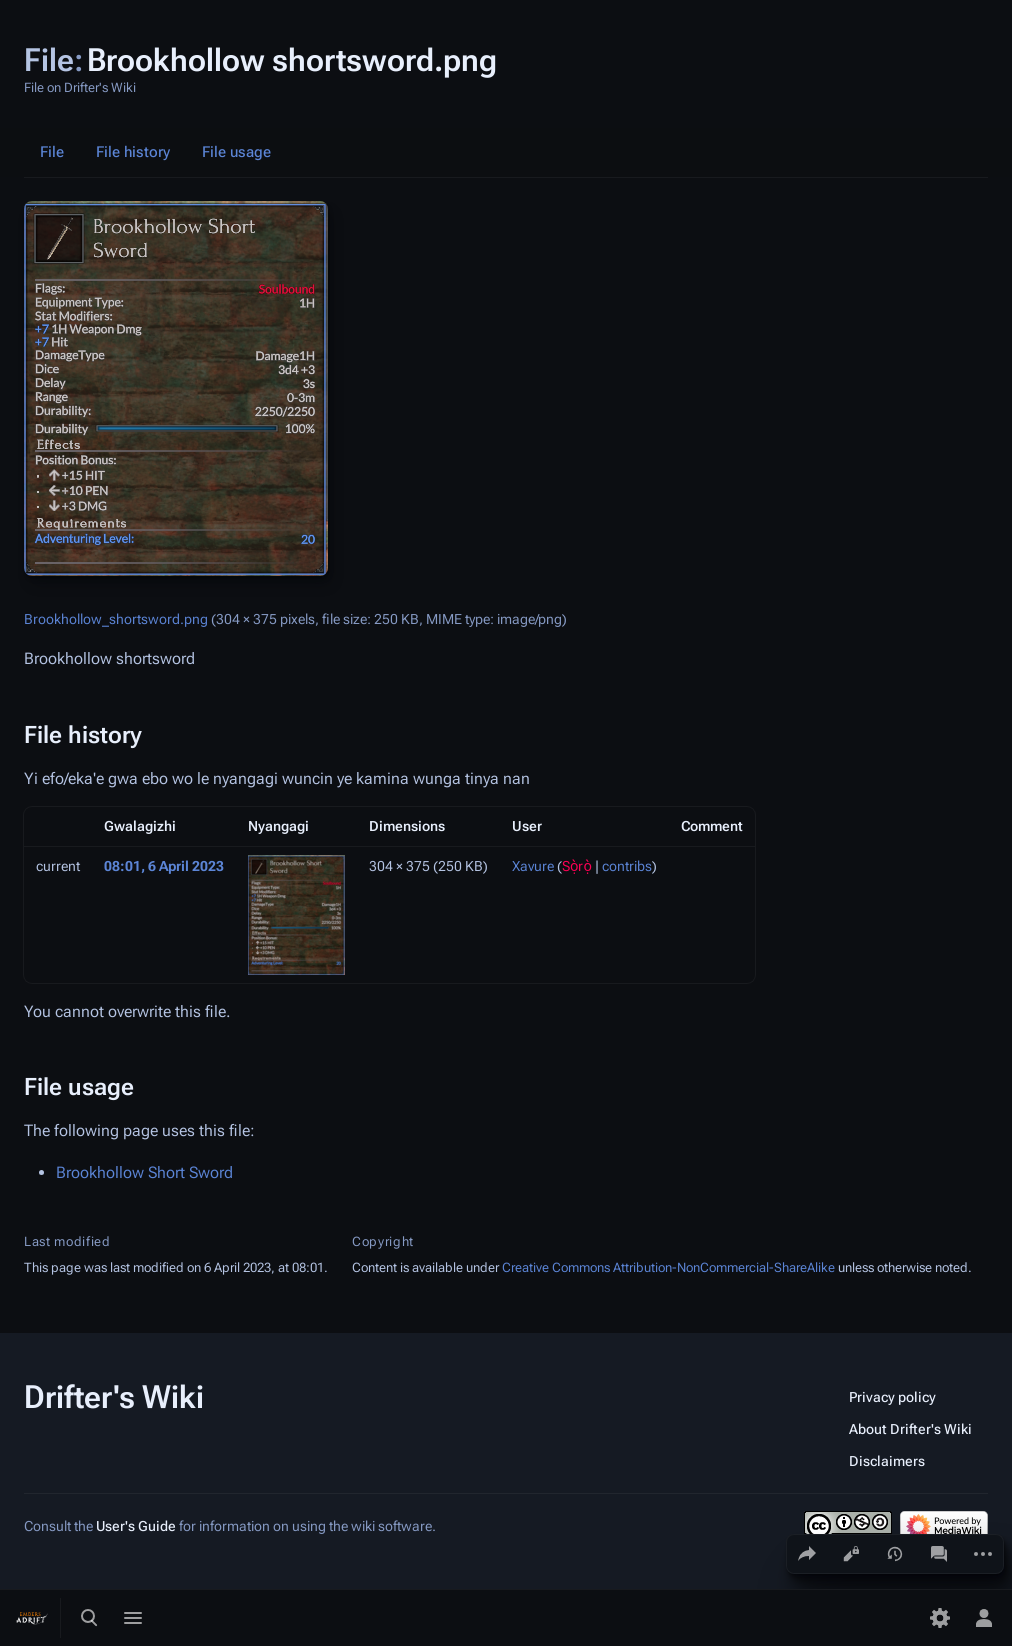 Image resolution: width=1012 pixels, height=1646 pixels. Describe the element at coordinates (577, 866) in the screenshot. I see `Sọ̀rọ̀` at that location.